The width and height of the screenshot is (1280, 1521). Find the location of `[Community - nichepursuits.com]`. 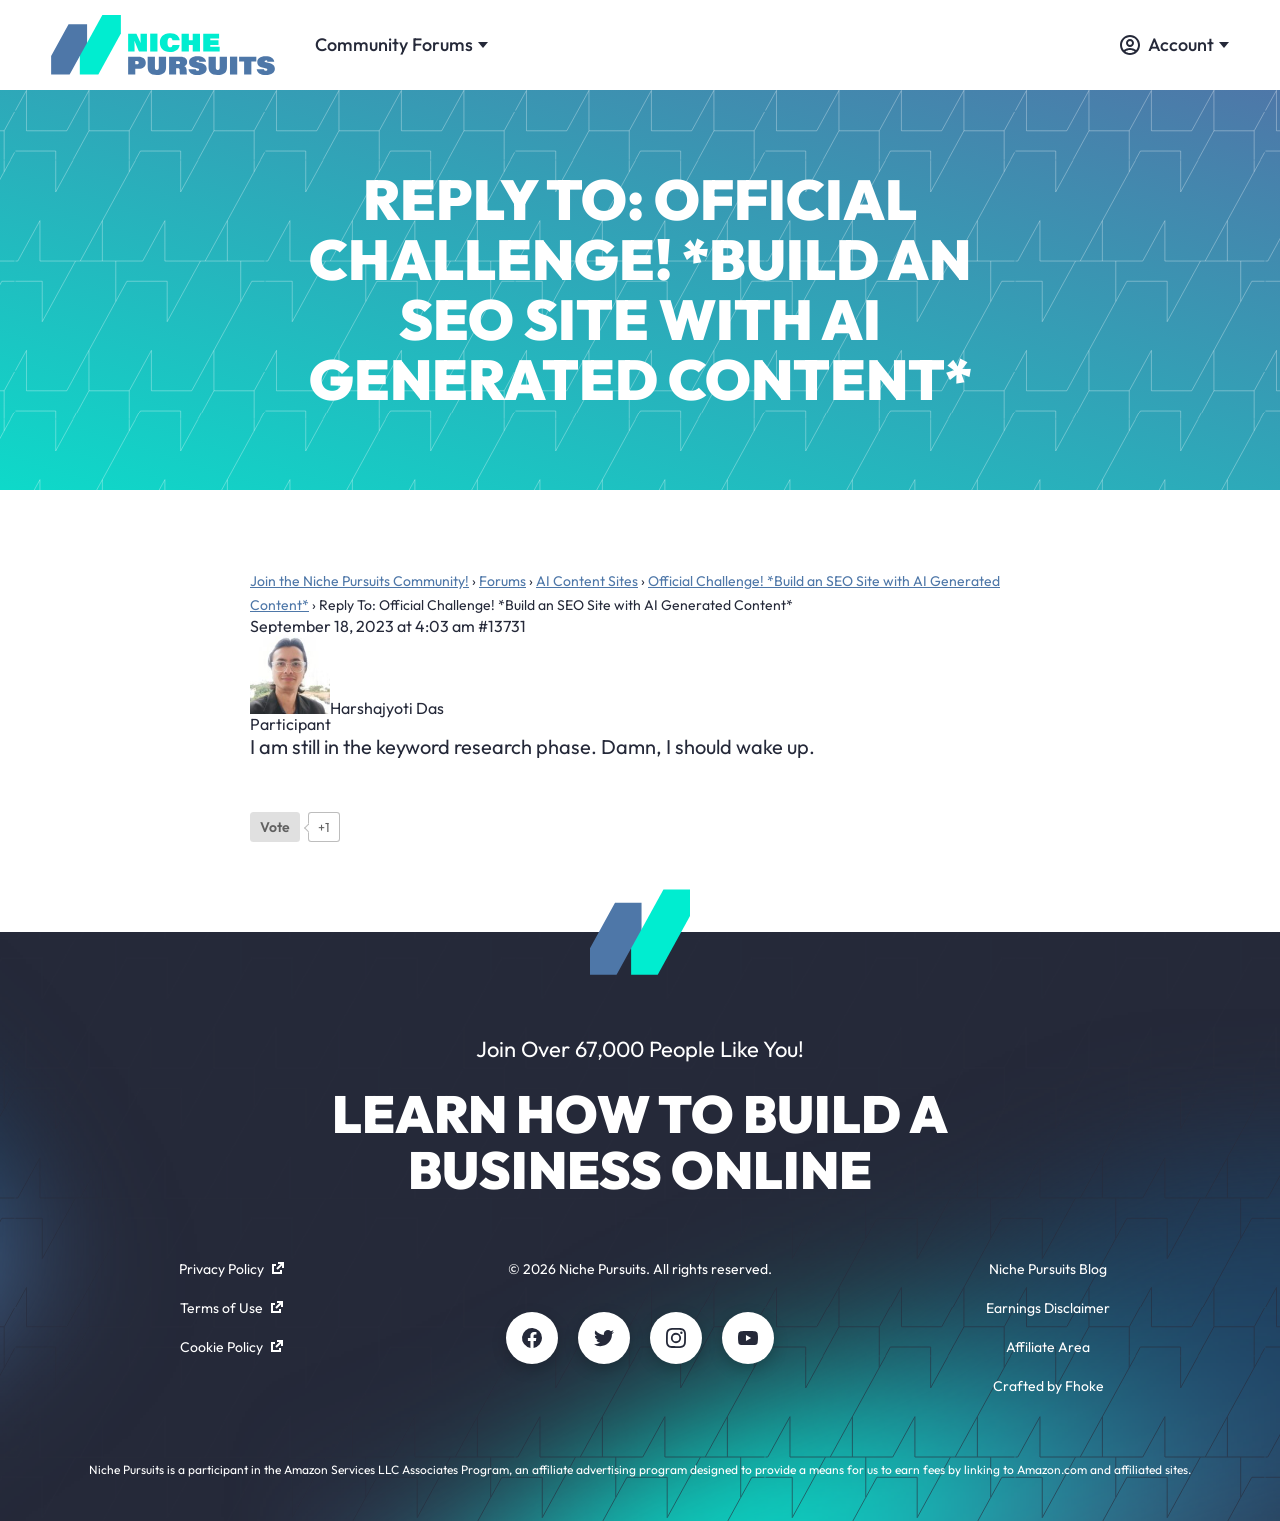

[Community - nichepursuits.com] is located at coordinates (163, 45).